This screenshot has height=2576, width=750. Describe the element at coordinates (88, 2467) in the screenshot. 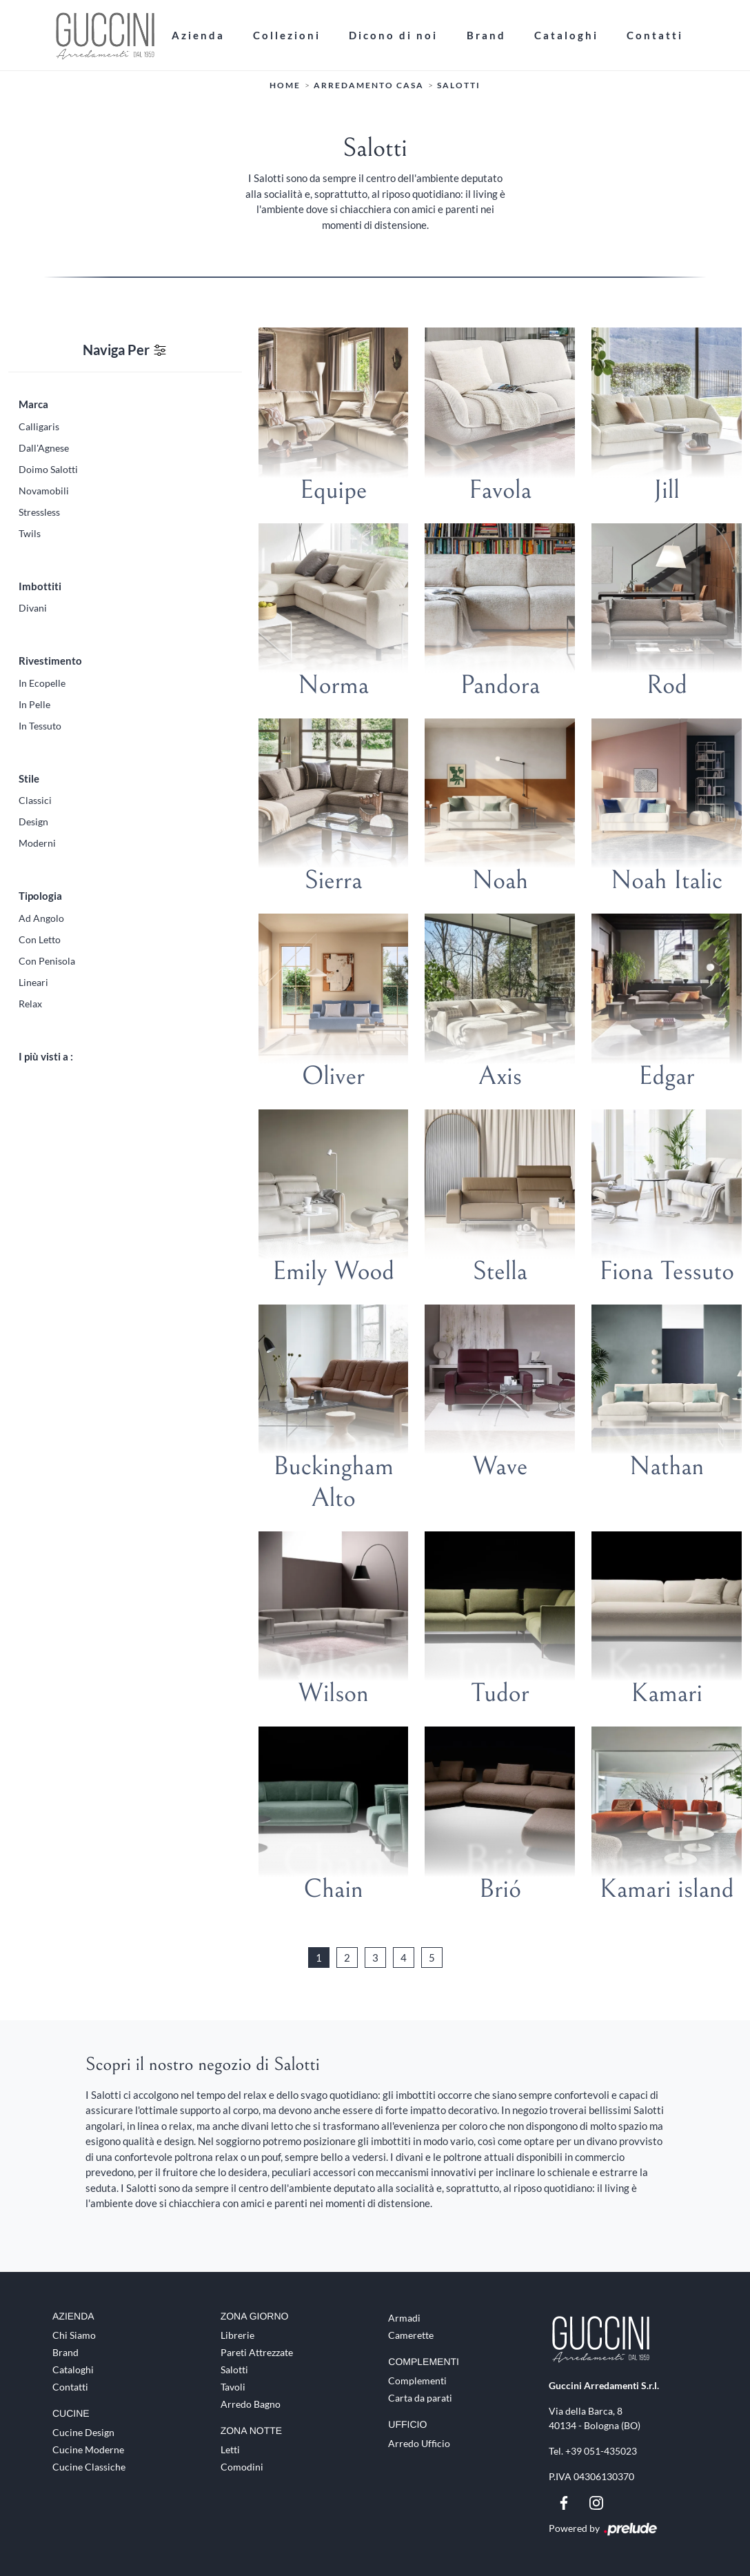

I see `Cucine Classiche` at that location.